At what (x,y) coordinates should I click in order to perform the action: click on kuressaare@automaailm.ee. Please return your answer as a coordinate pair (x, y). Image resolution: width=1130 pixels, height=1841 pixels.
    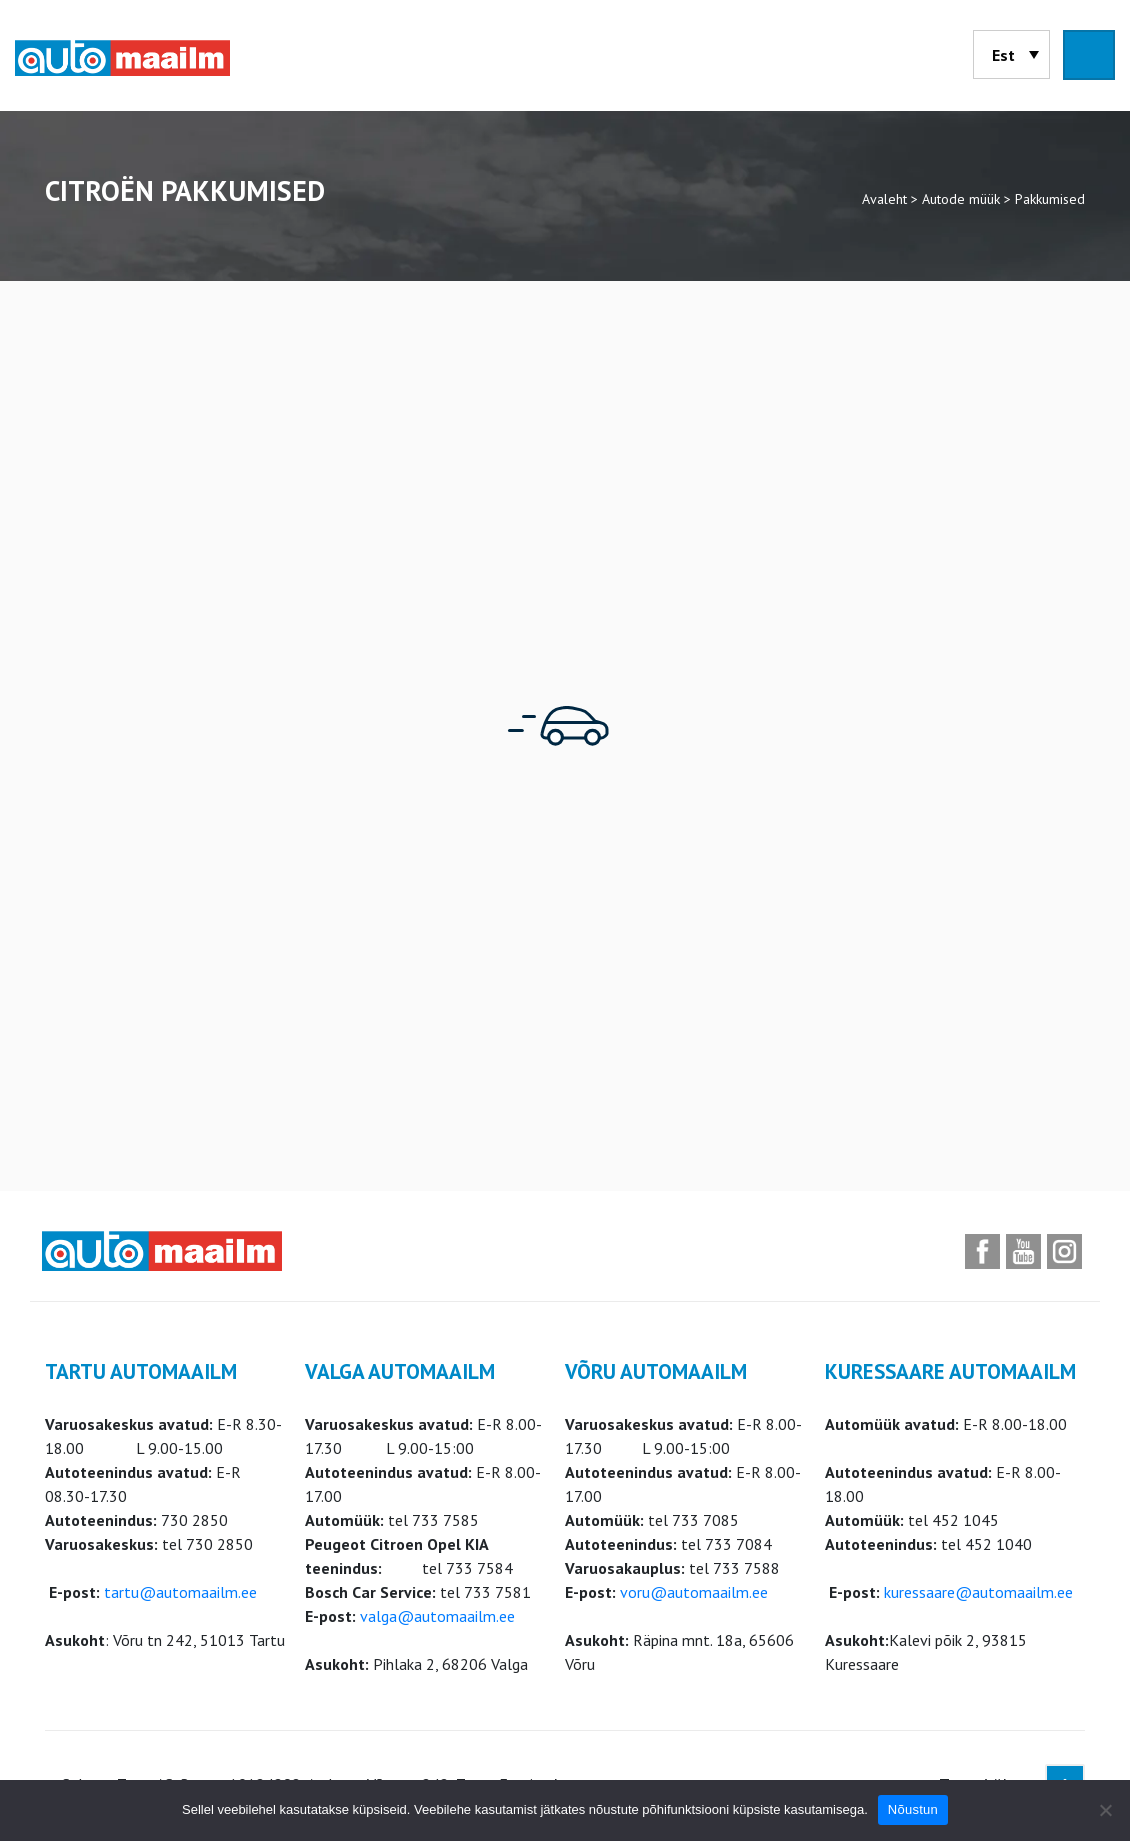
    Looking at the image, I should click on (978, 1592).